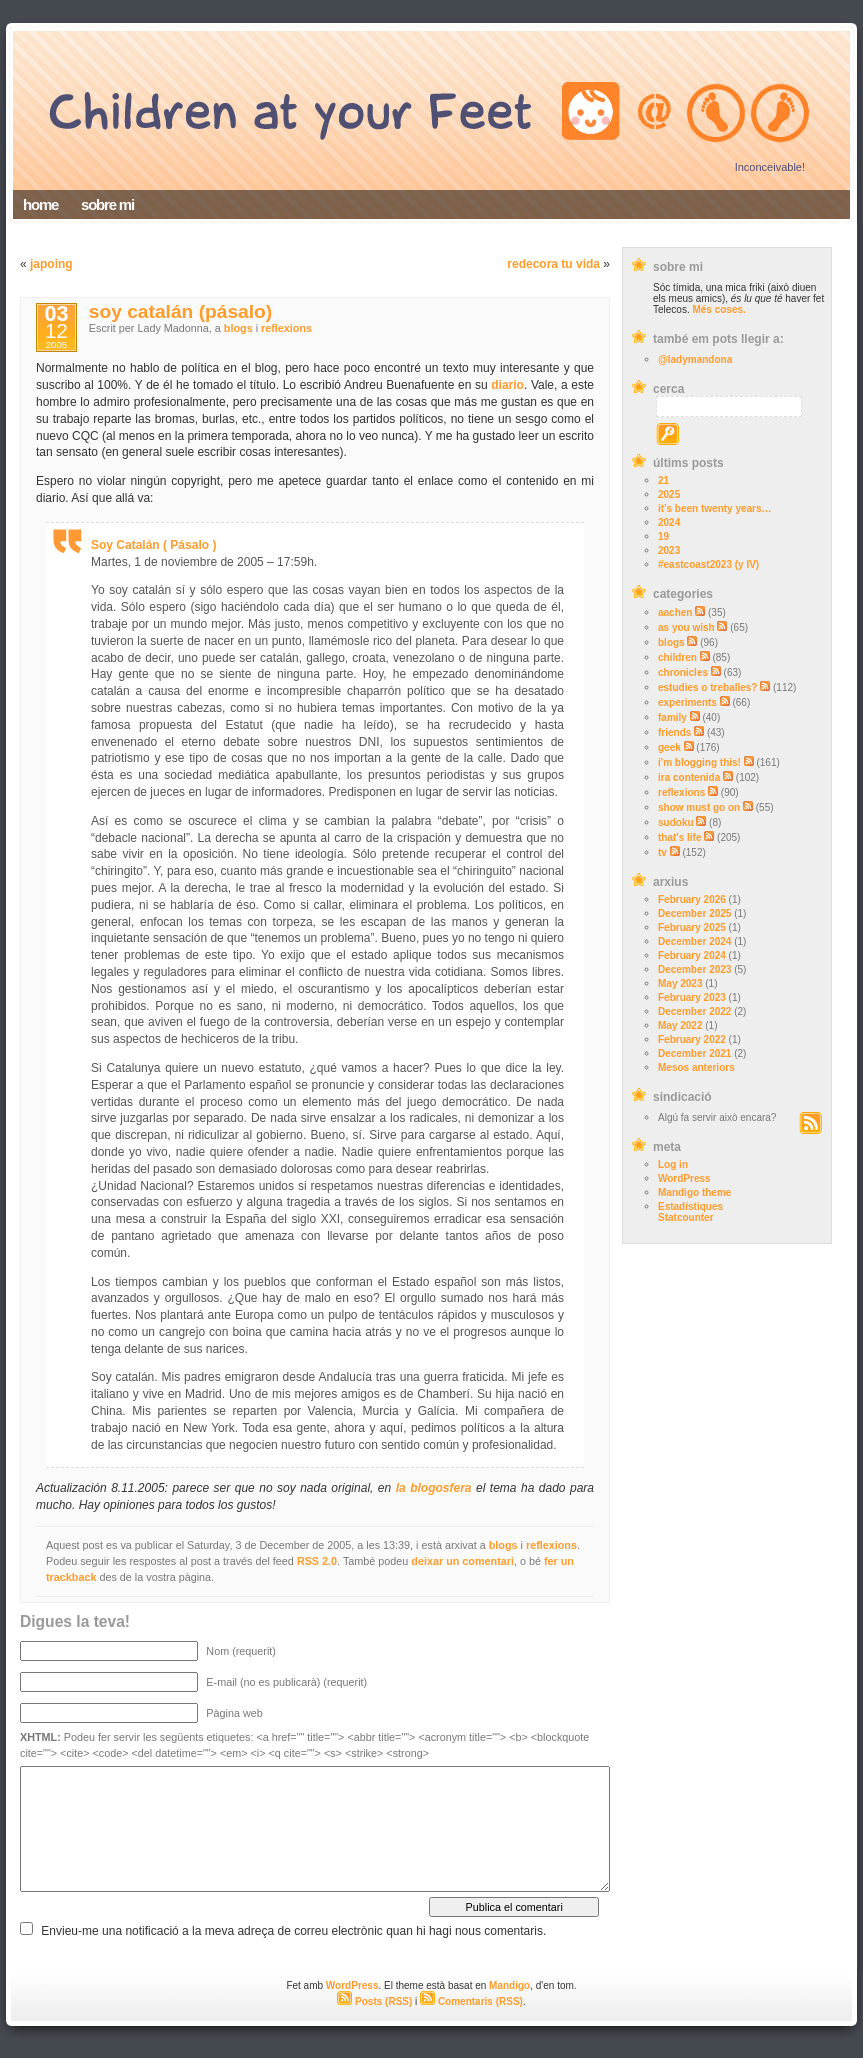 This screenshot has height=2058, width=863. What do you see at coordinates (715, 508) in the screenshot?
I see `it’s been twenty years…` at bounding box center [715, 508].